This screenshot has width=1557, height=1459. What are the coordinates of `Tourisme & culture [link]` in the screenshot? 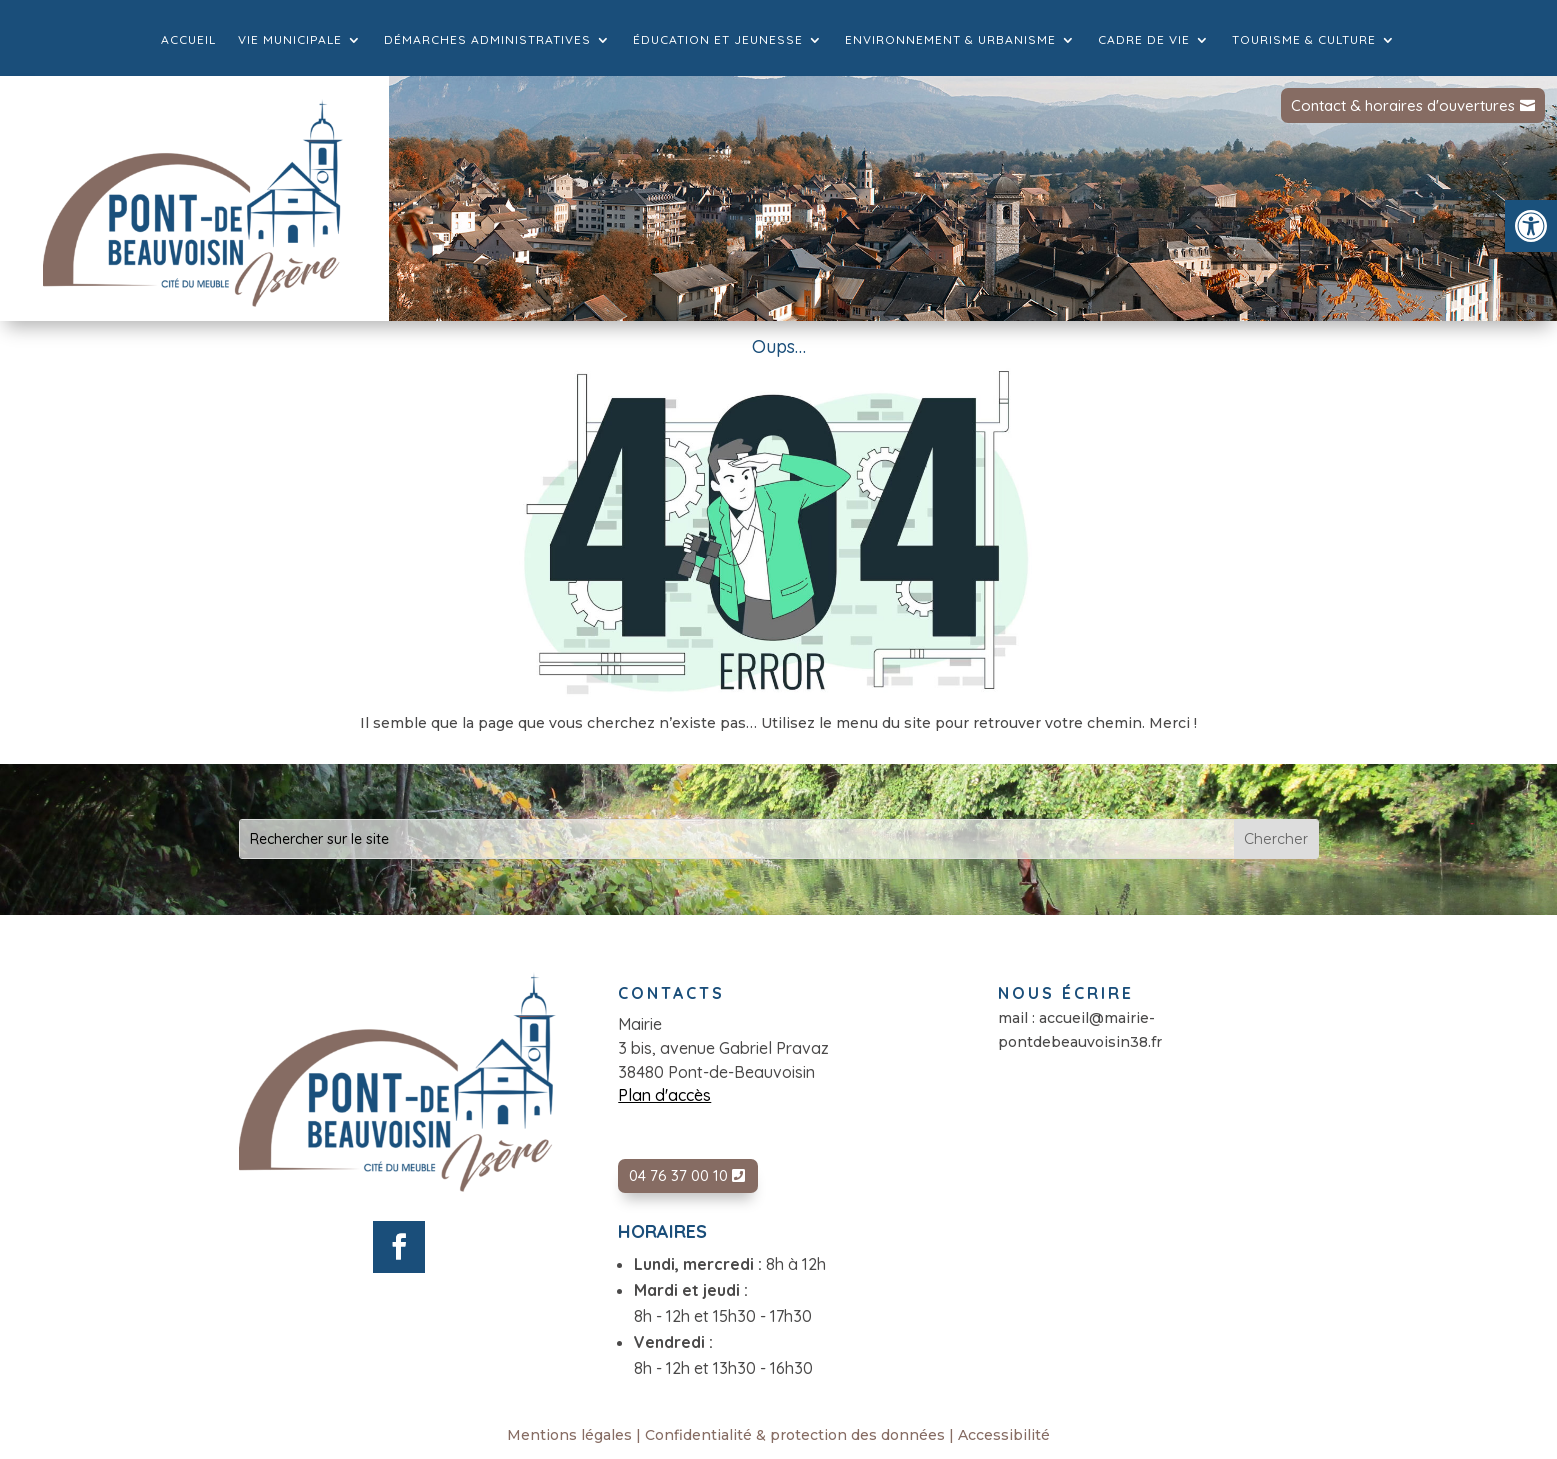 It's located at (1304, 40).